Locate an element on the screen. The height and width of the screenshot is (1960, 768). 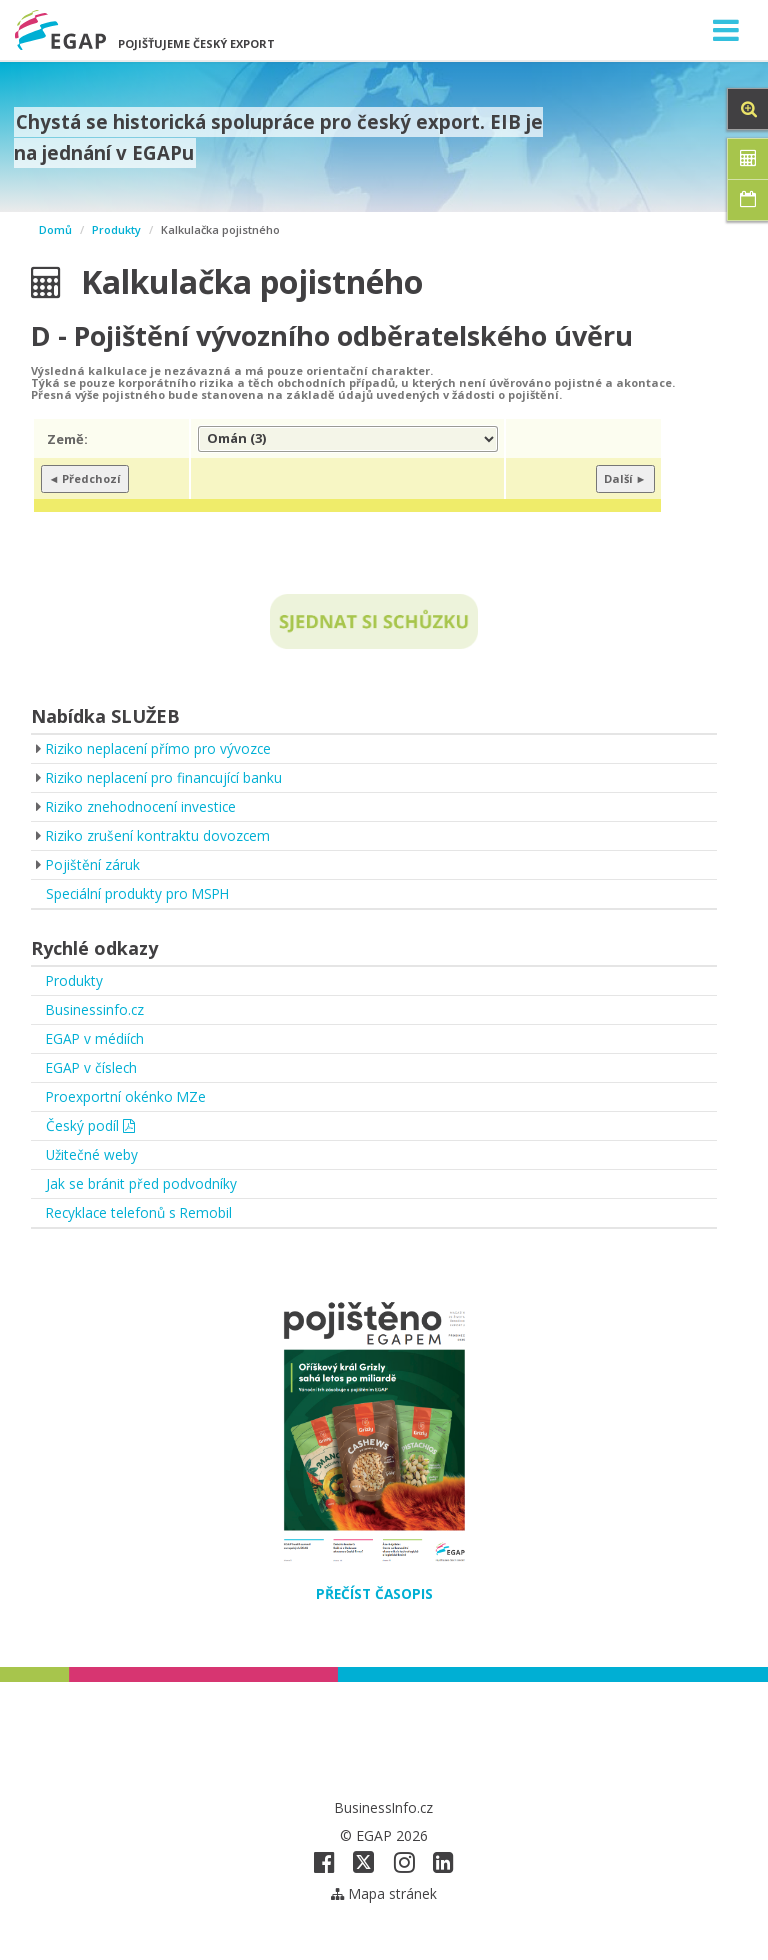
EGAP v číslech is located at coordinates (93, 1067).